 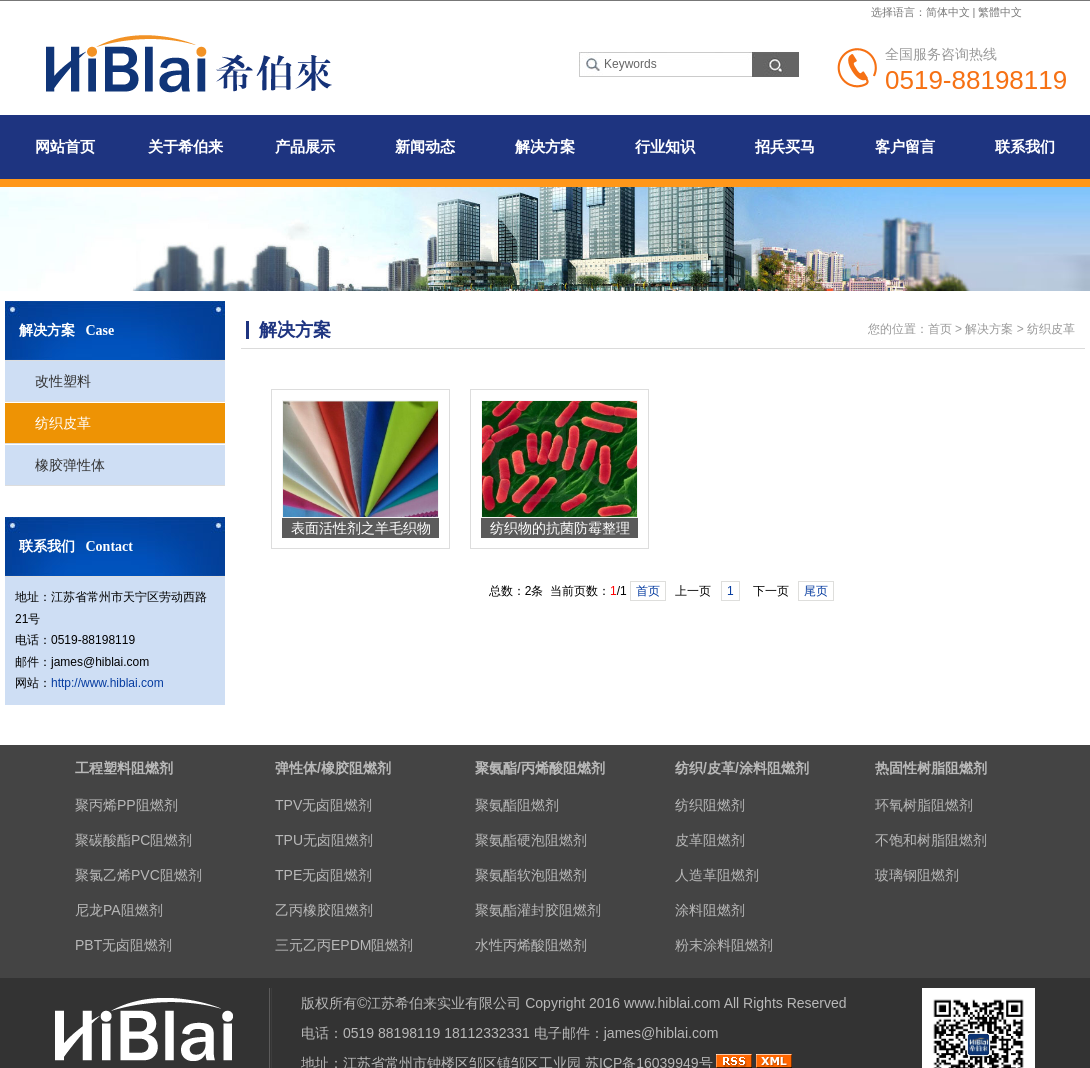 What do you see at coordinates (742, 768) in the screenshot?
I see `纺织/皮革/涂料阻燃剂` at bounding box center [742, 768].